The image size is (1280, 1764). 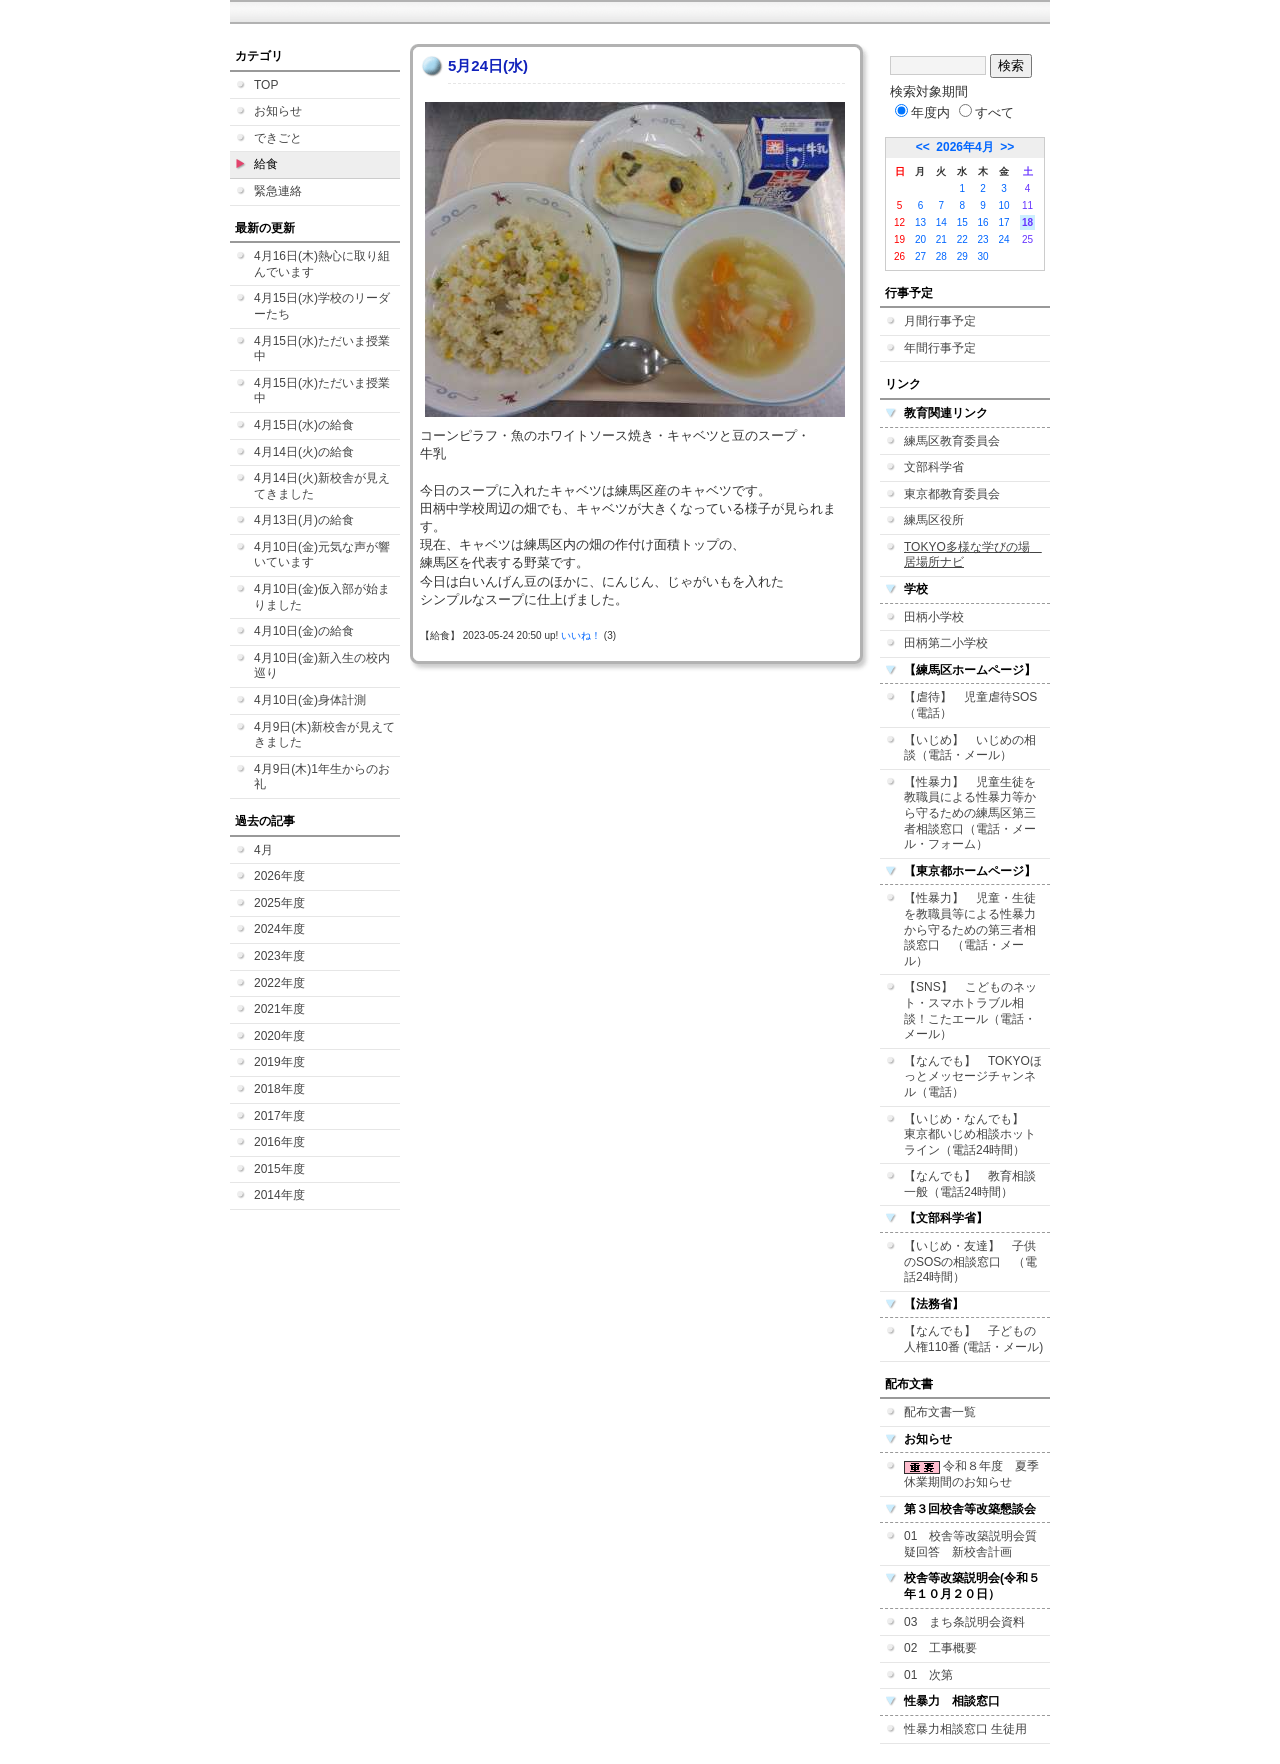 I want to click on 10, so click(x=1003, y=205).